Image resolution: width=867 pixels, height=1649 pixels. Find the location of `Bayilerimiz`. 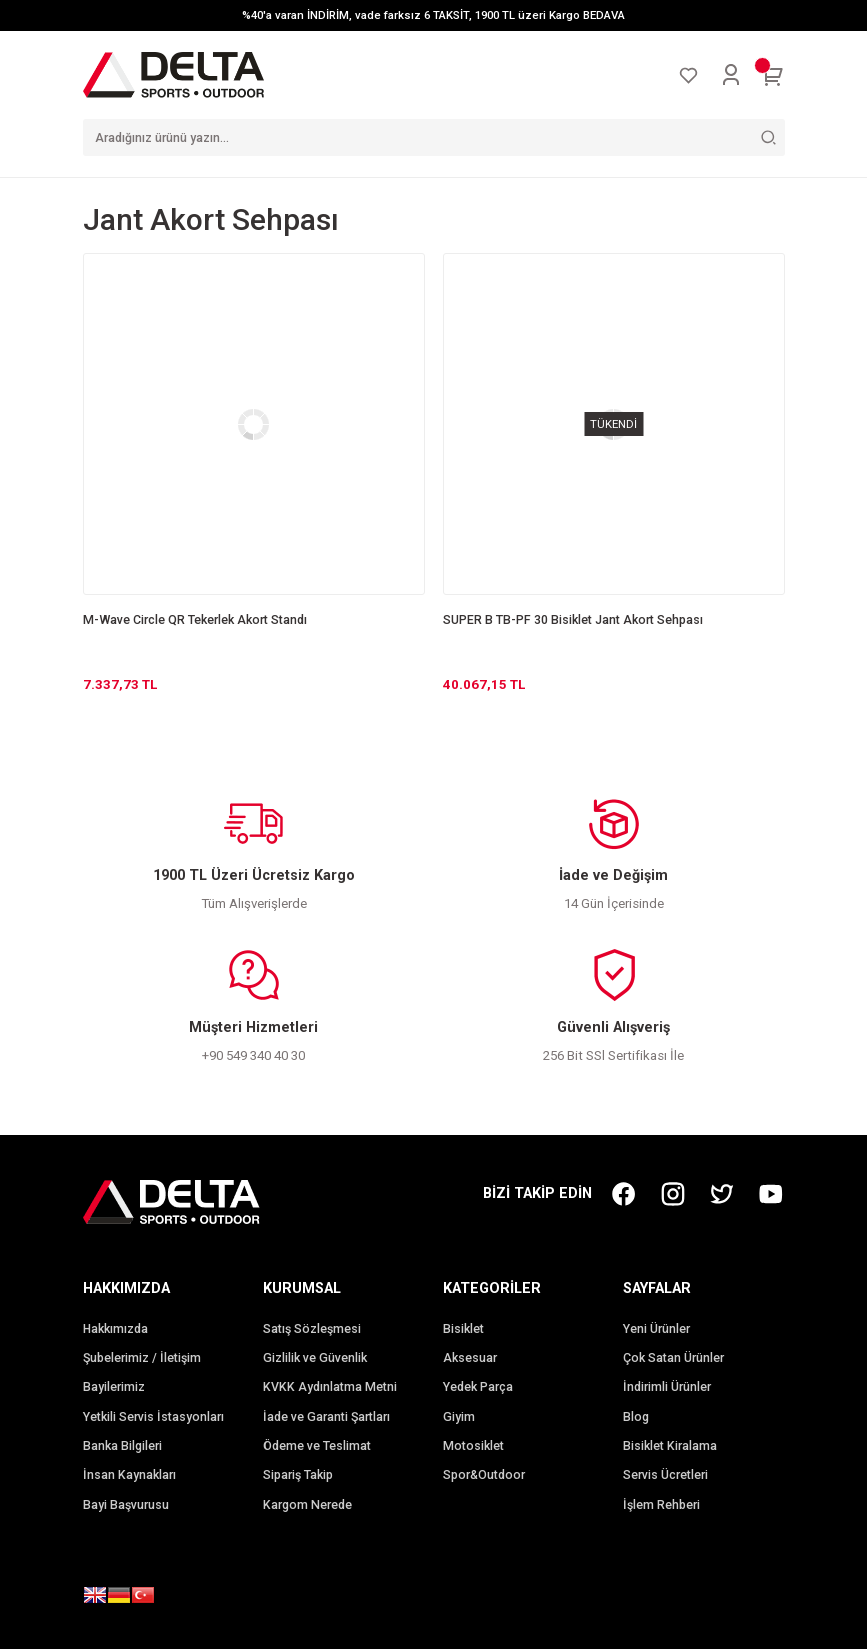

Bayilerimiz is located at coordinates (114, 1387).